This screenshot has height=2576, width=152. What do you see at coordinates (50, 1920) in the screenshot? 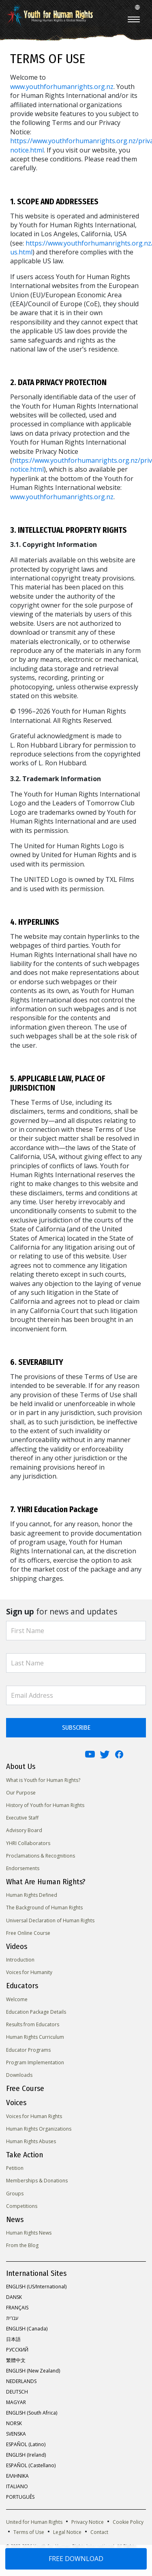
I see `Universal Declaration of Human Rights` at bounding box center [50, 1920].